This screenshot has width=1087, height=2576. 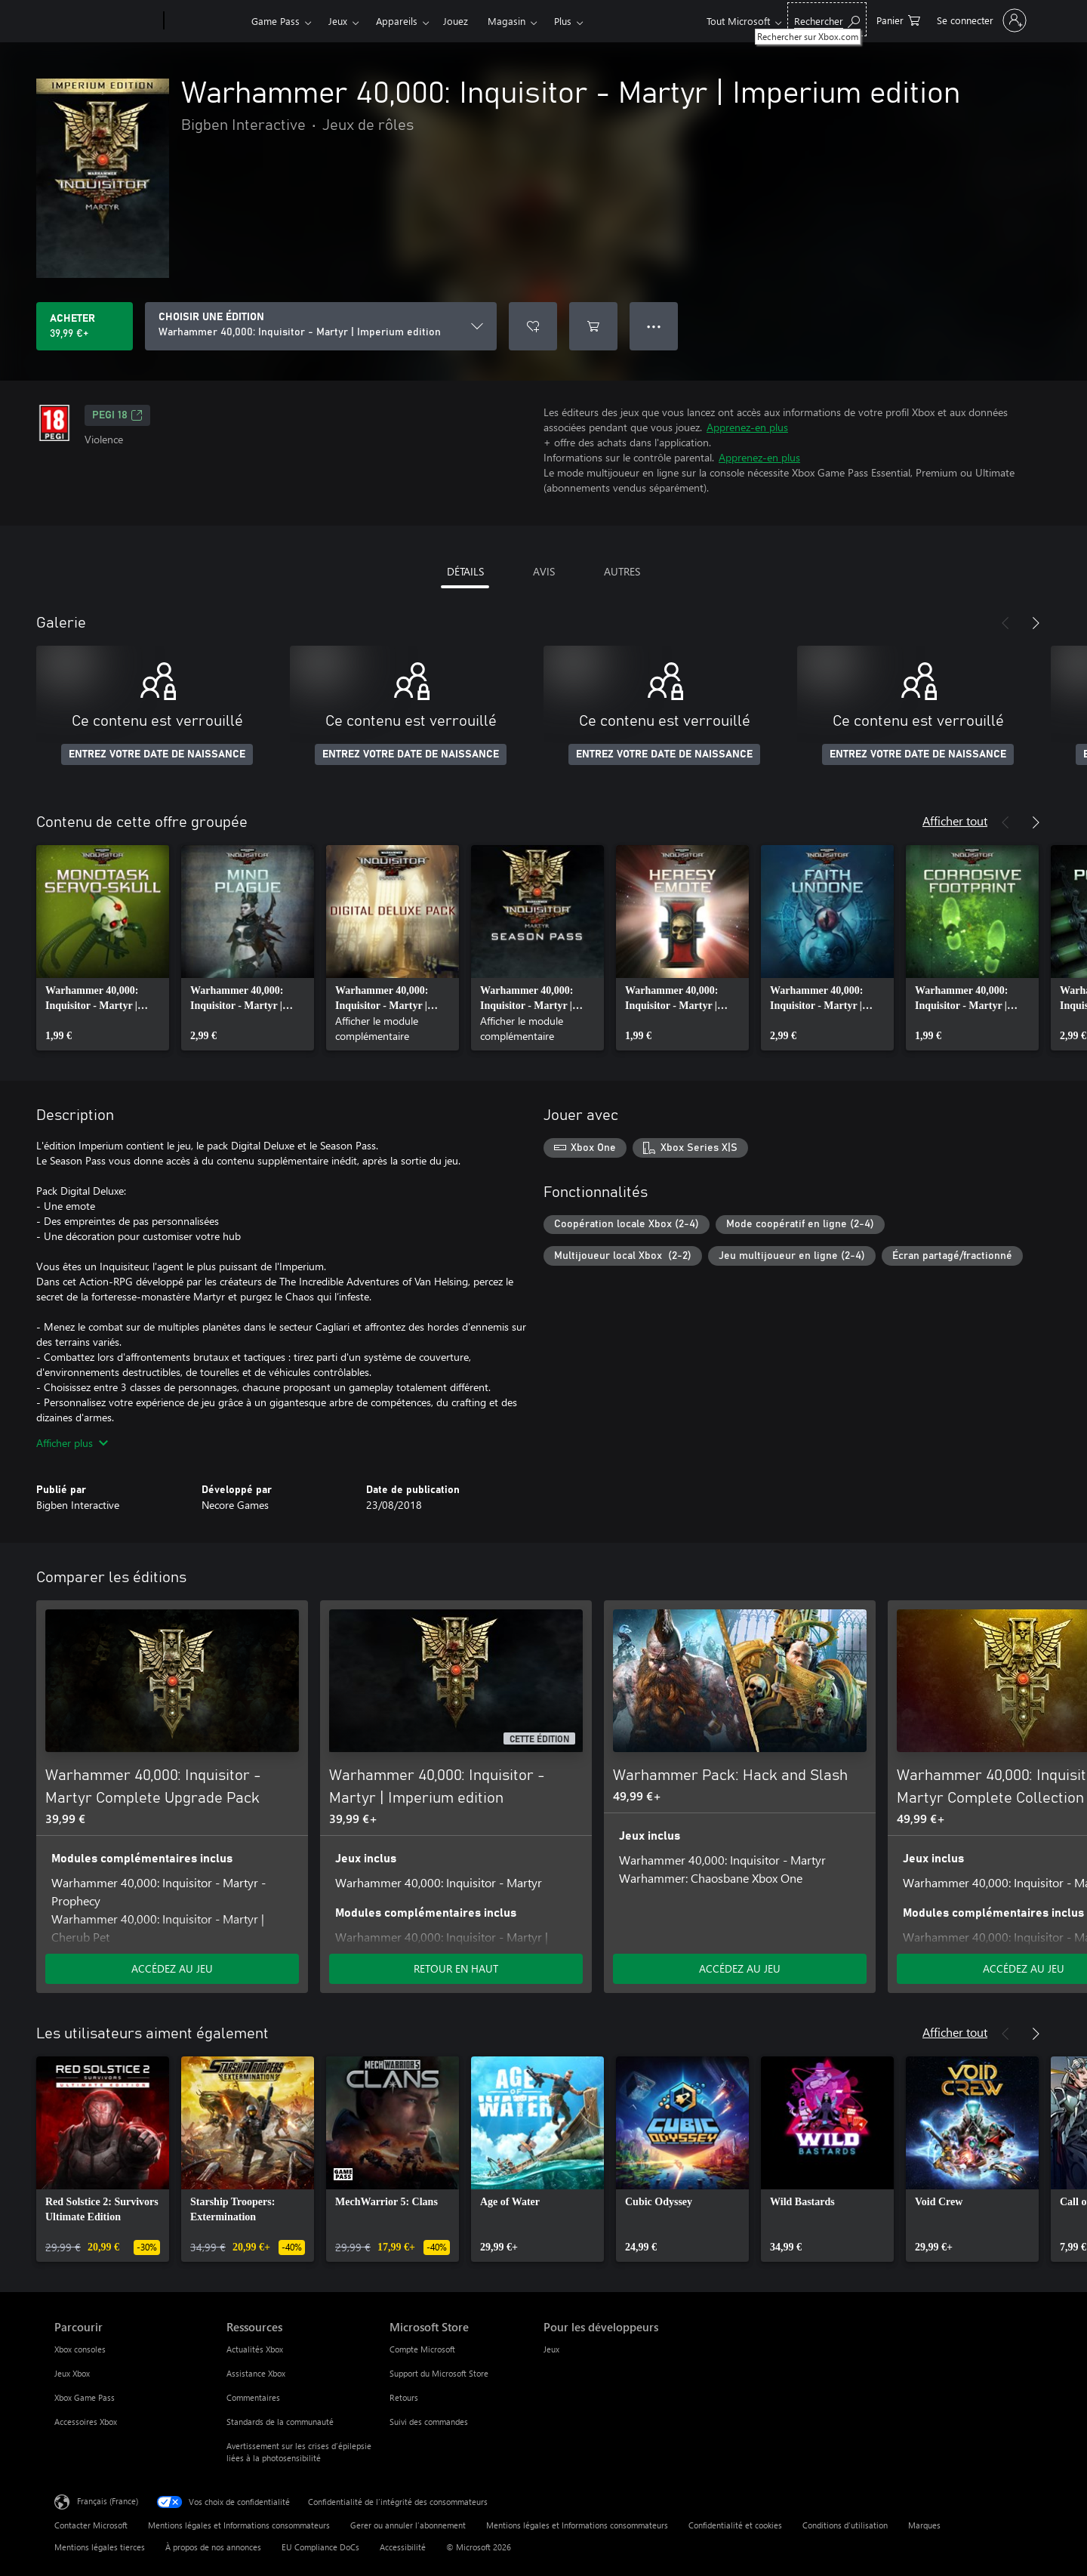 I want to click on Mentions légales tierces, so click(x=99, y=2547).